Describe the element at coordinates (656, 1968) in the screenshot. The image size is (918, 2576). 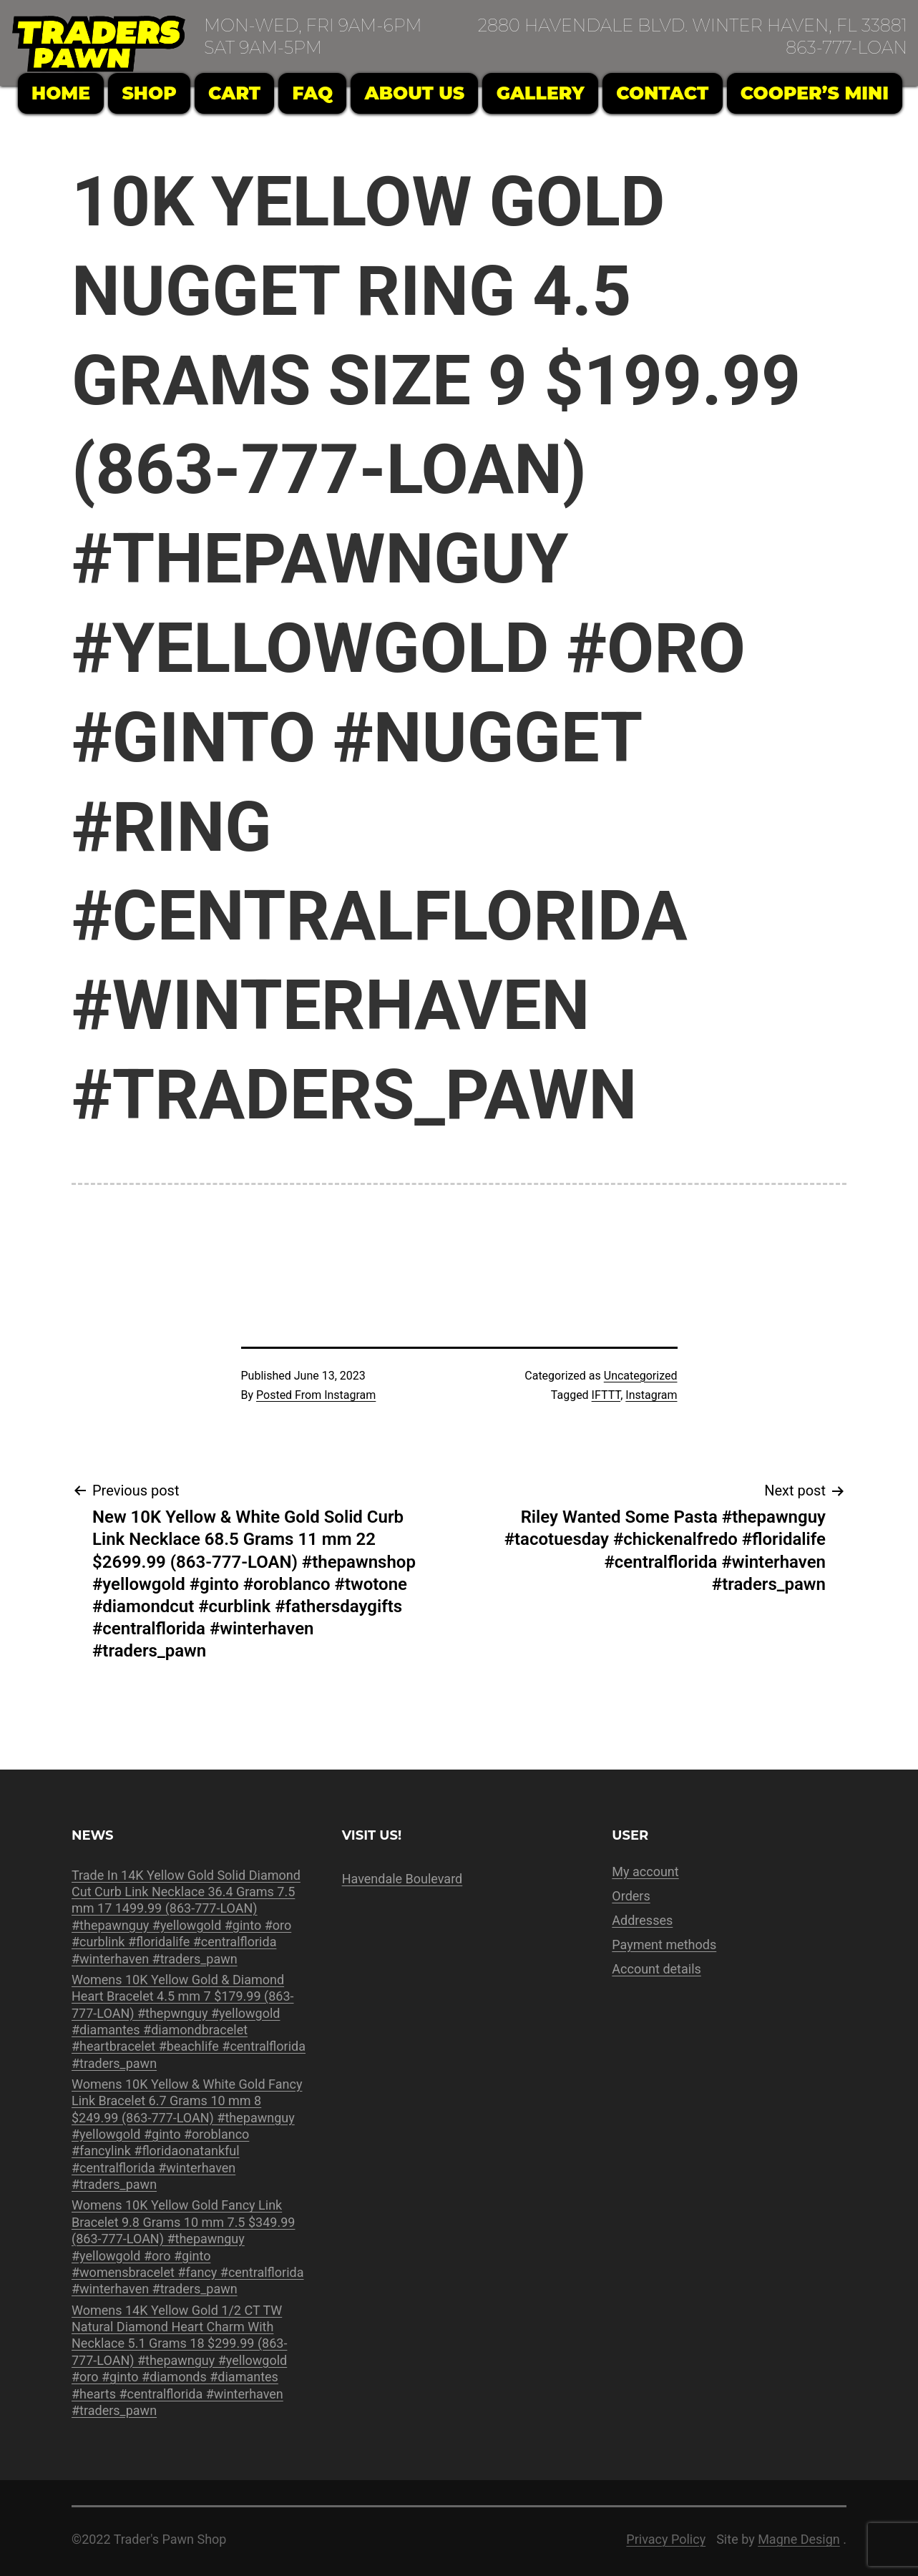
I see `Account details` at that location.